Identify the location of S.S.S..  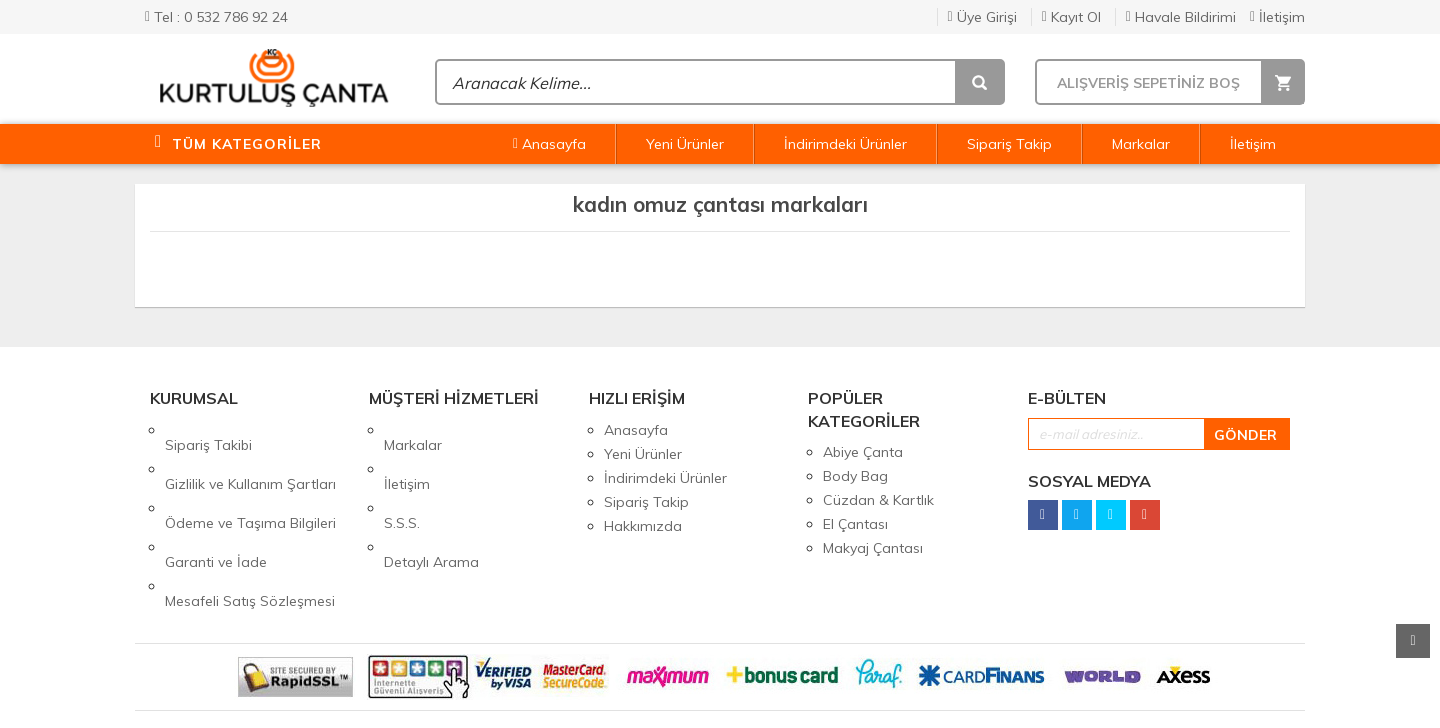
(402, 478).